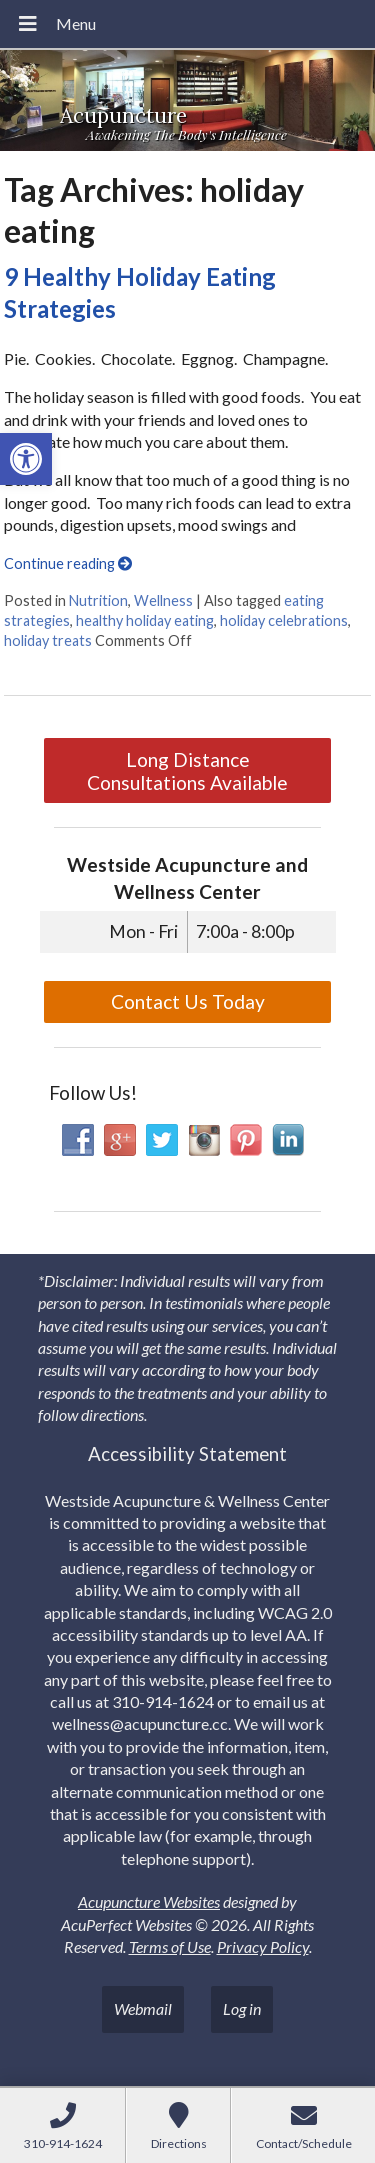 Image resolution: width=375 pixels, height=2163 pixels. Describe the element at coordinates (48, 640) in the screenshot. I see `holiday treats [link]` at that location.